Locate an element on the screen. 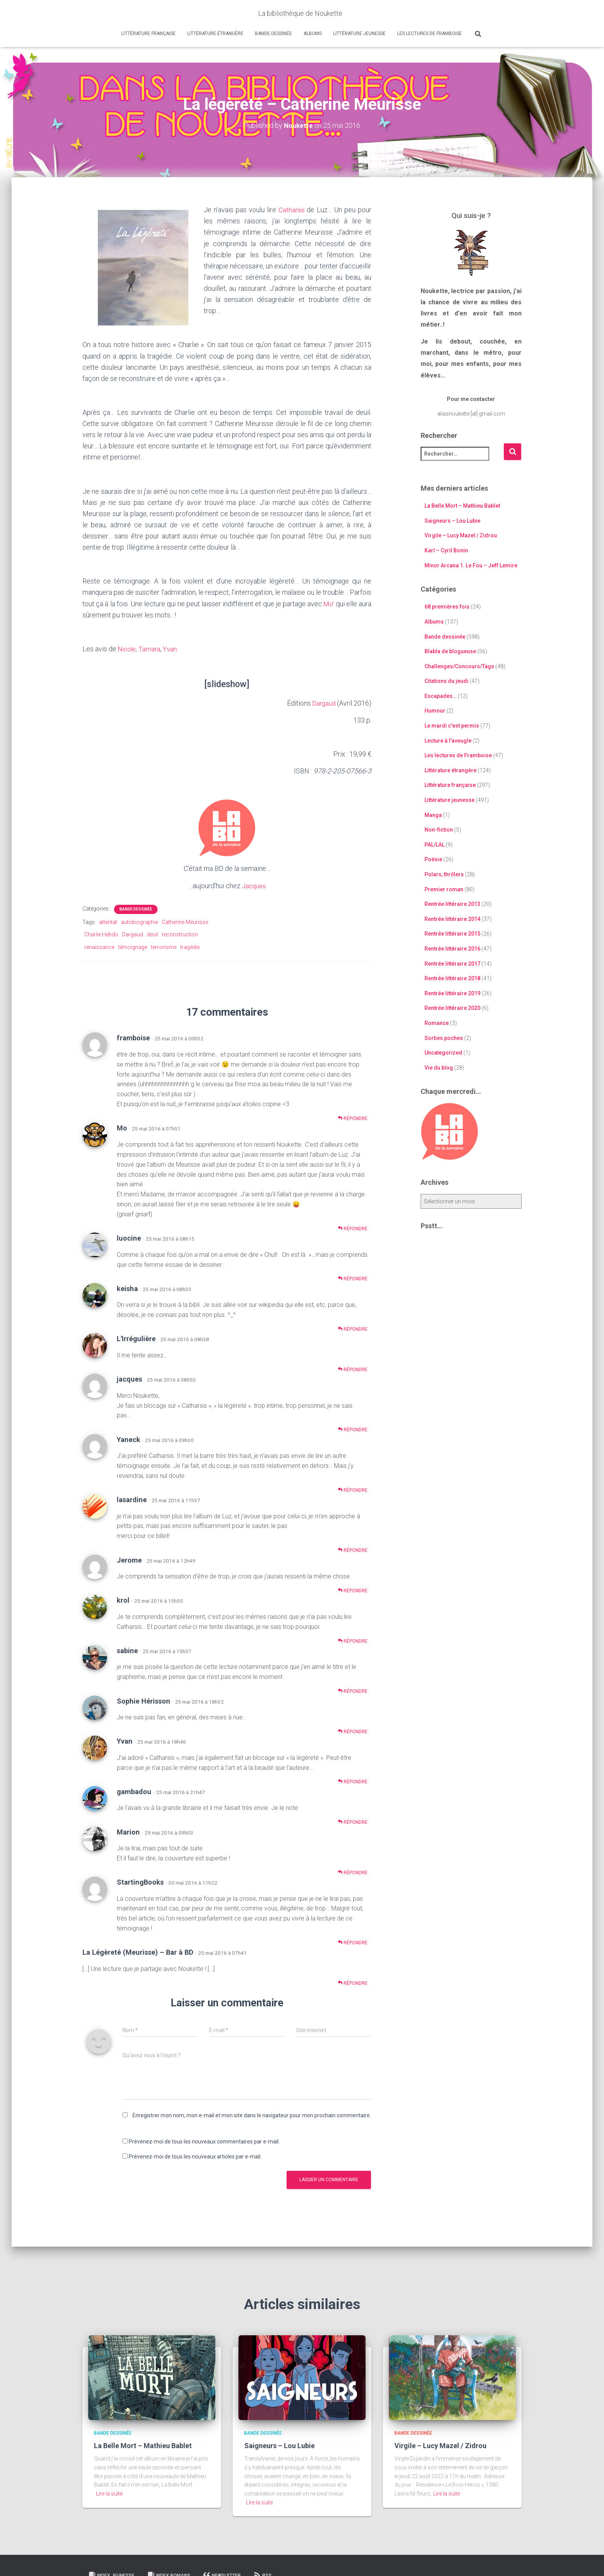 The width and height of the screenshot is (604, 2576). sabine is located at coordinates (127, 1650).